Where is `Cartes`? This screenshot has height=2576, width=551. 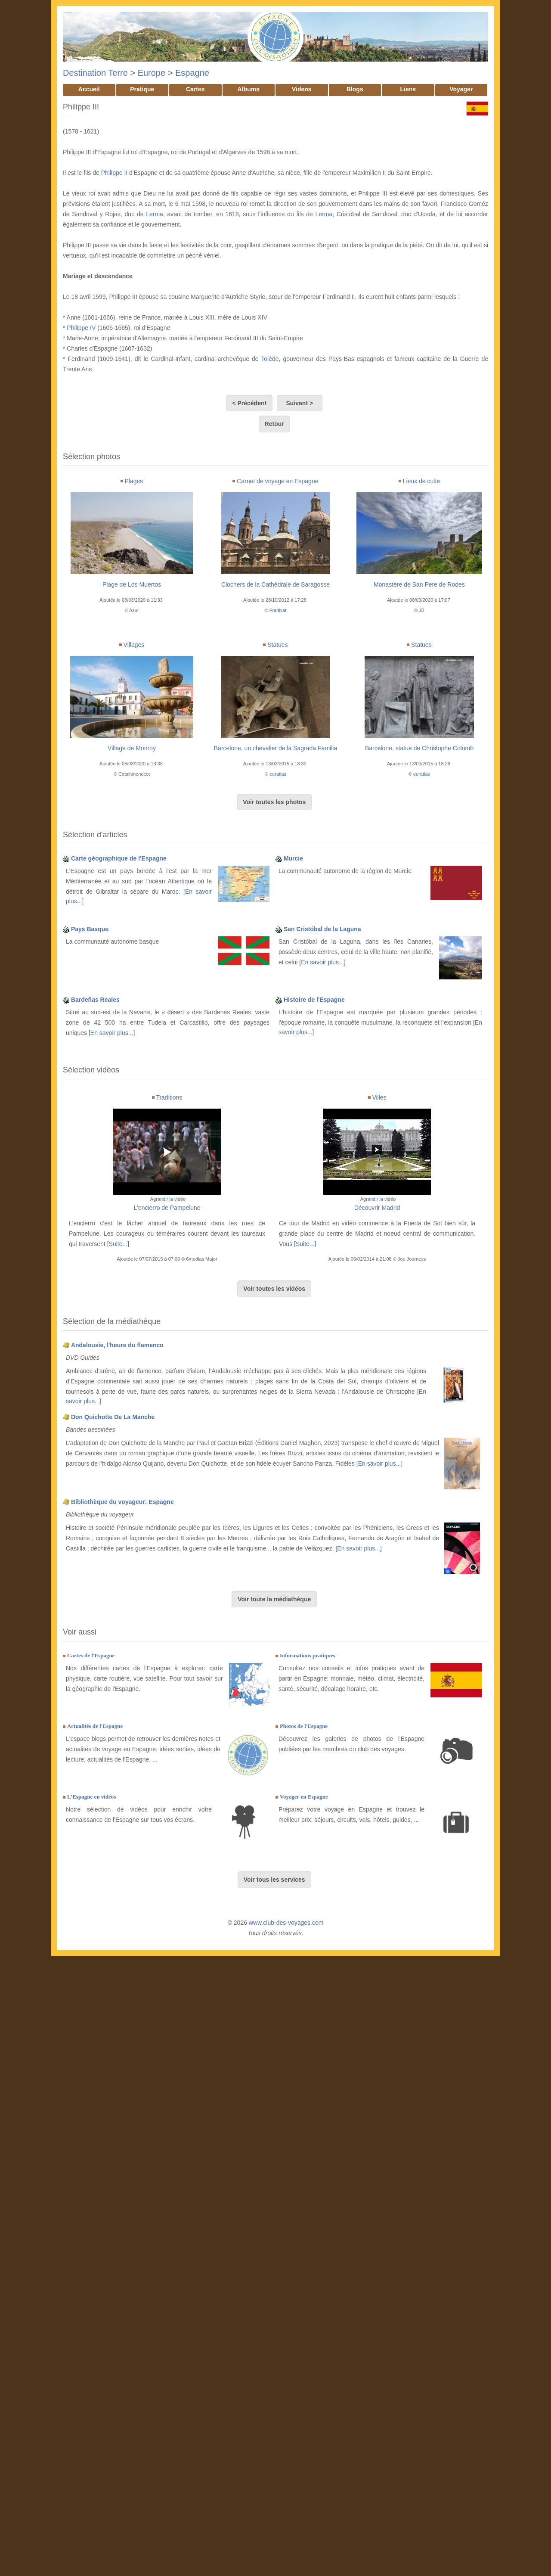 Cartes is located at coordinates (195, 89).